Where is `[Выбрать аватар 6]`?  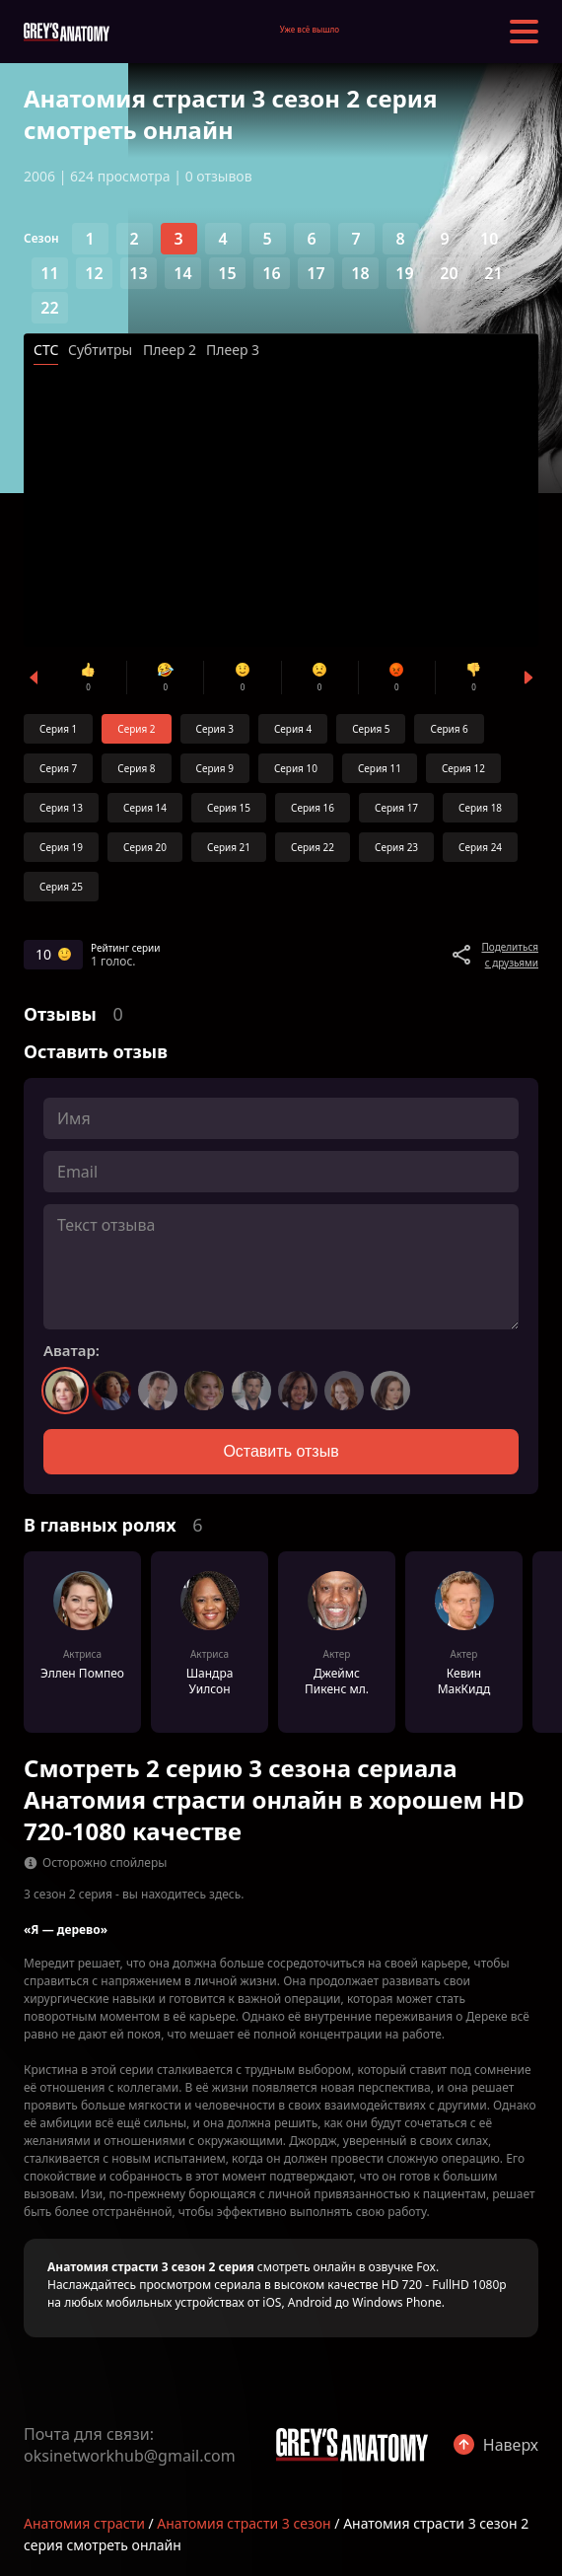 [Выбрать аватар 6] is located at coordinates (297, 1390).